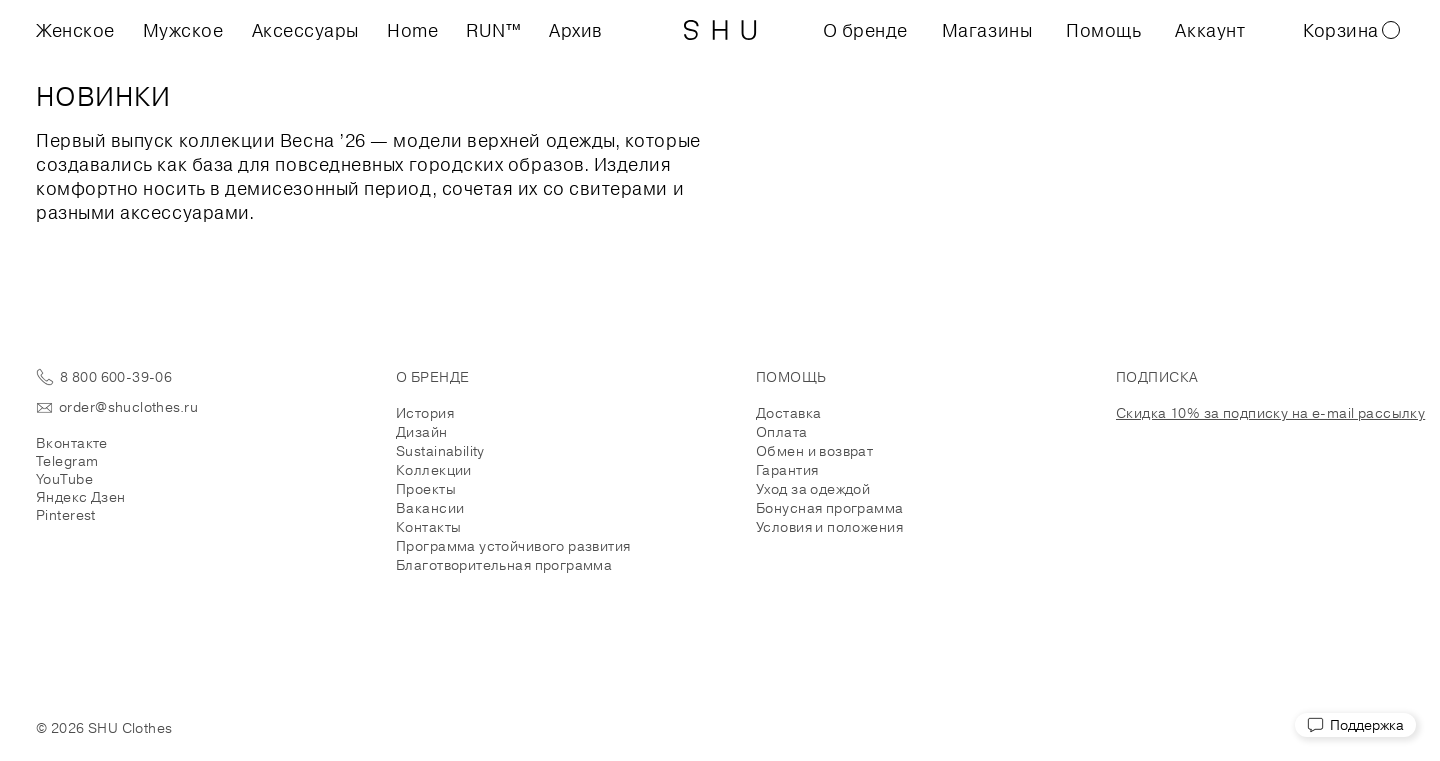 The height and width of the screenshot is (761, 1440). Describe the element at coordinates (425, 413) in the screenshot. I see `История` at that location.